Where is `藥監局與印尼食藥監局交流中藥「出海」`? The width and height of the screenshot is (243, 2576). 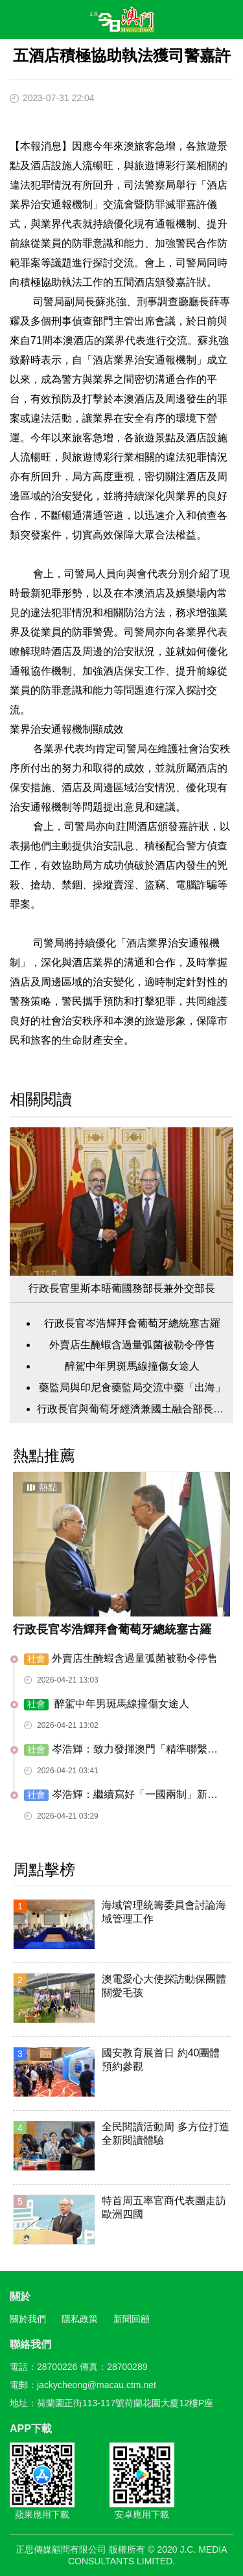
藥監局與印尼食藥監局交流中藥「出海」 is located at coordinates (132, 1387).